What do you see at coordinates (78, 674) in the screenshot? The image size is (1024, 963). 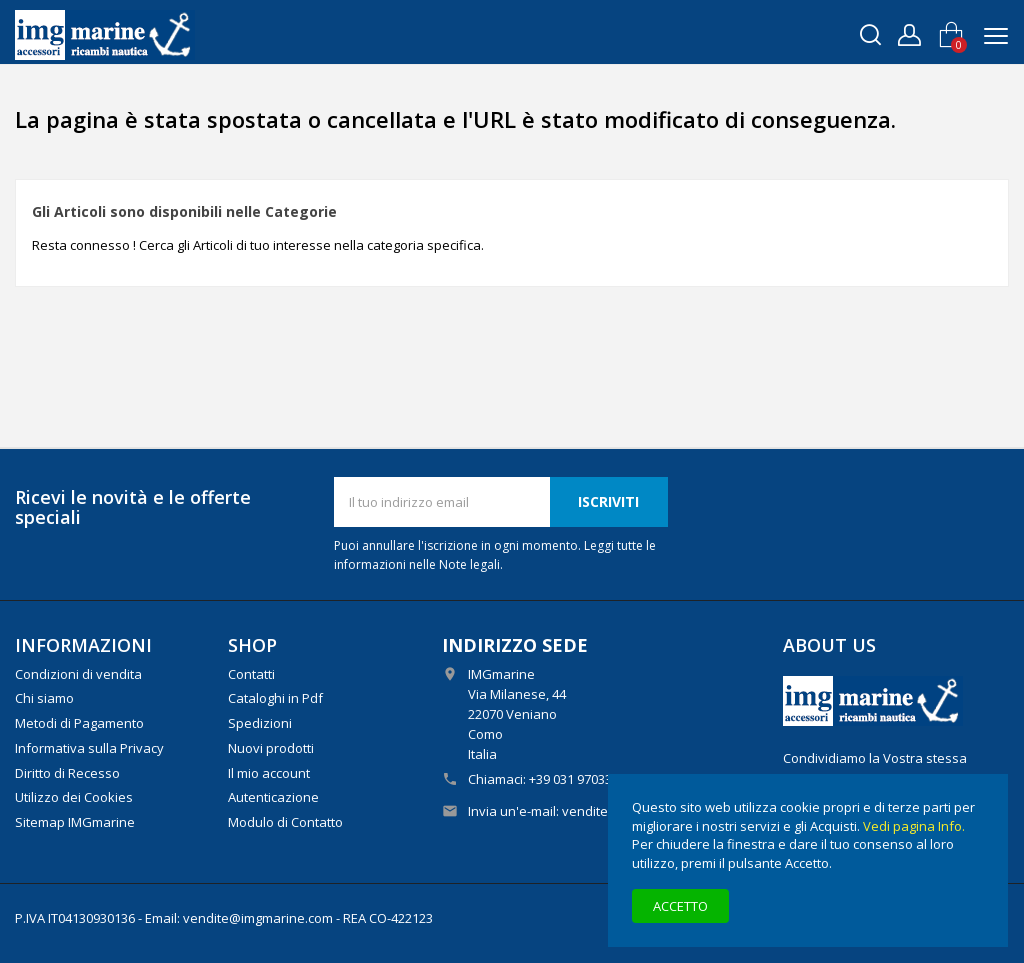 I see `Condizioni di vendita` at bounding box center [78, 674].